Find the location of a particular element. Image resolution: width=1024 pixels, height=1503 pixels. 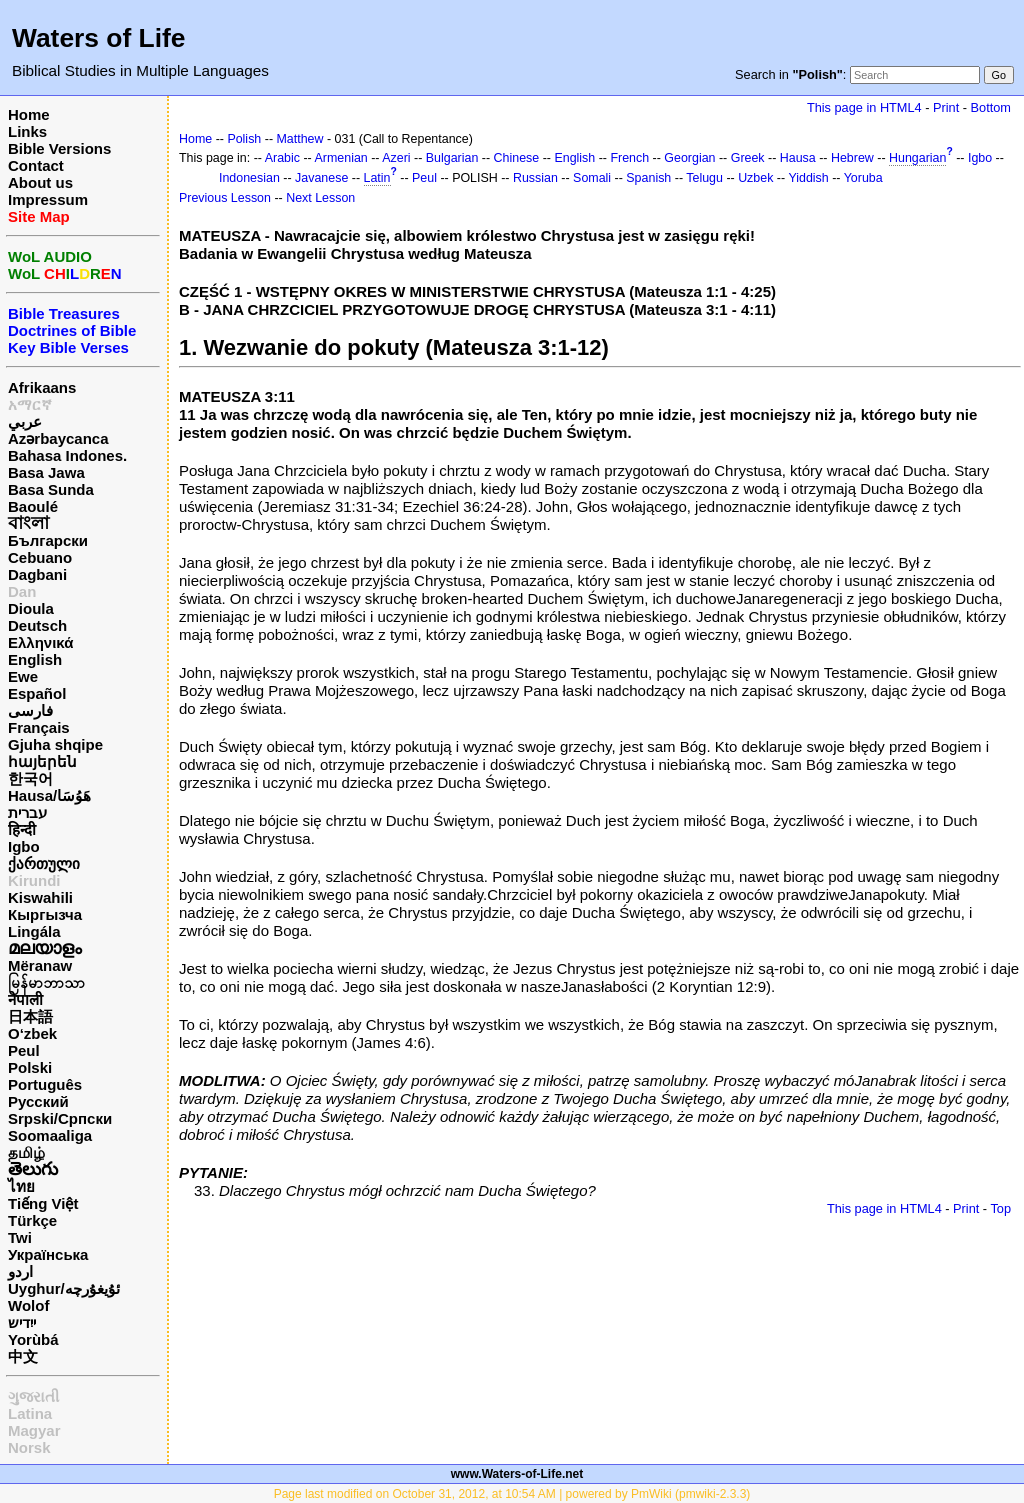

Русский is located at coordinates (38, 1101).